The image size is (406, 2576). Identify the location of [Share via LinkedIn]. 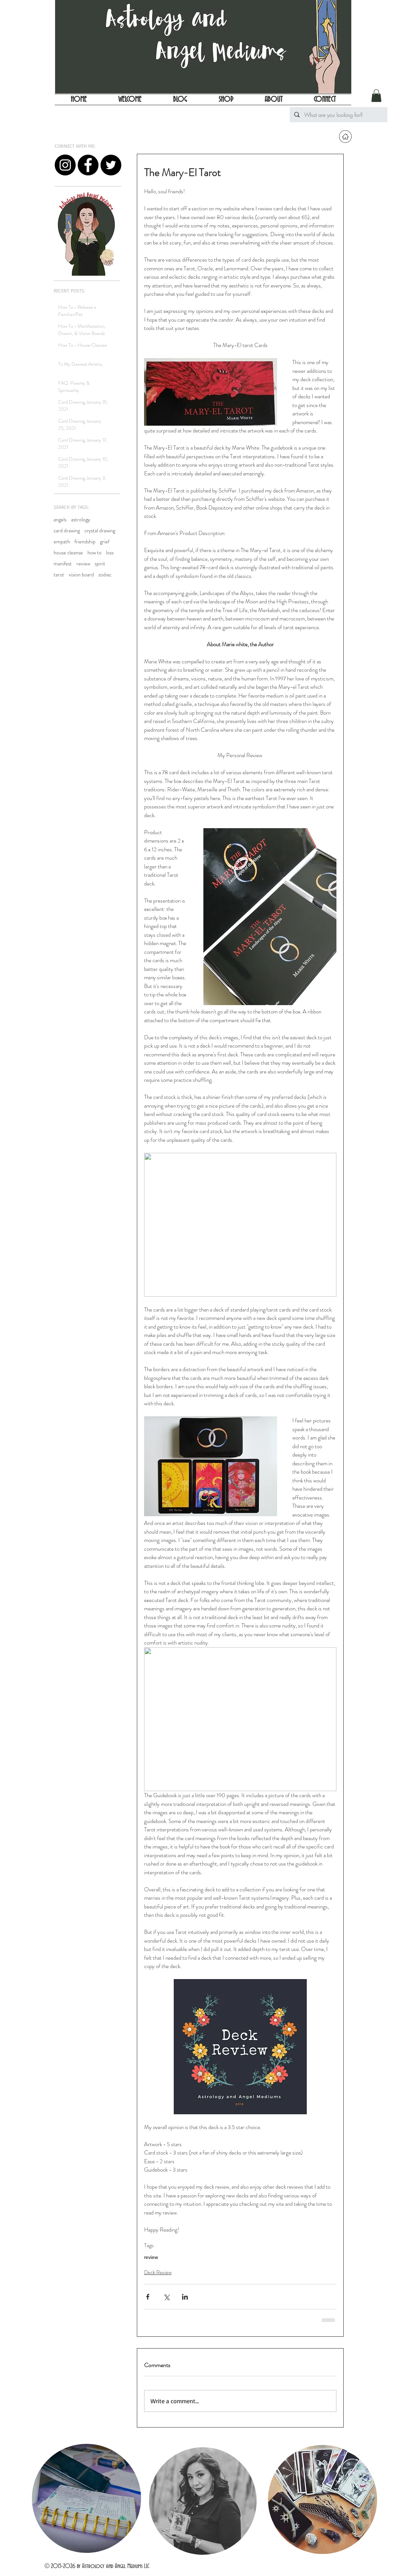
(185, 2296).